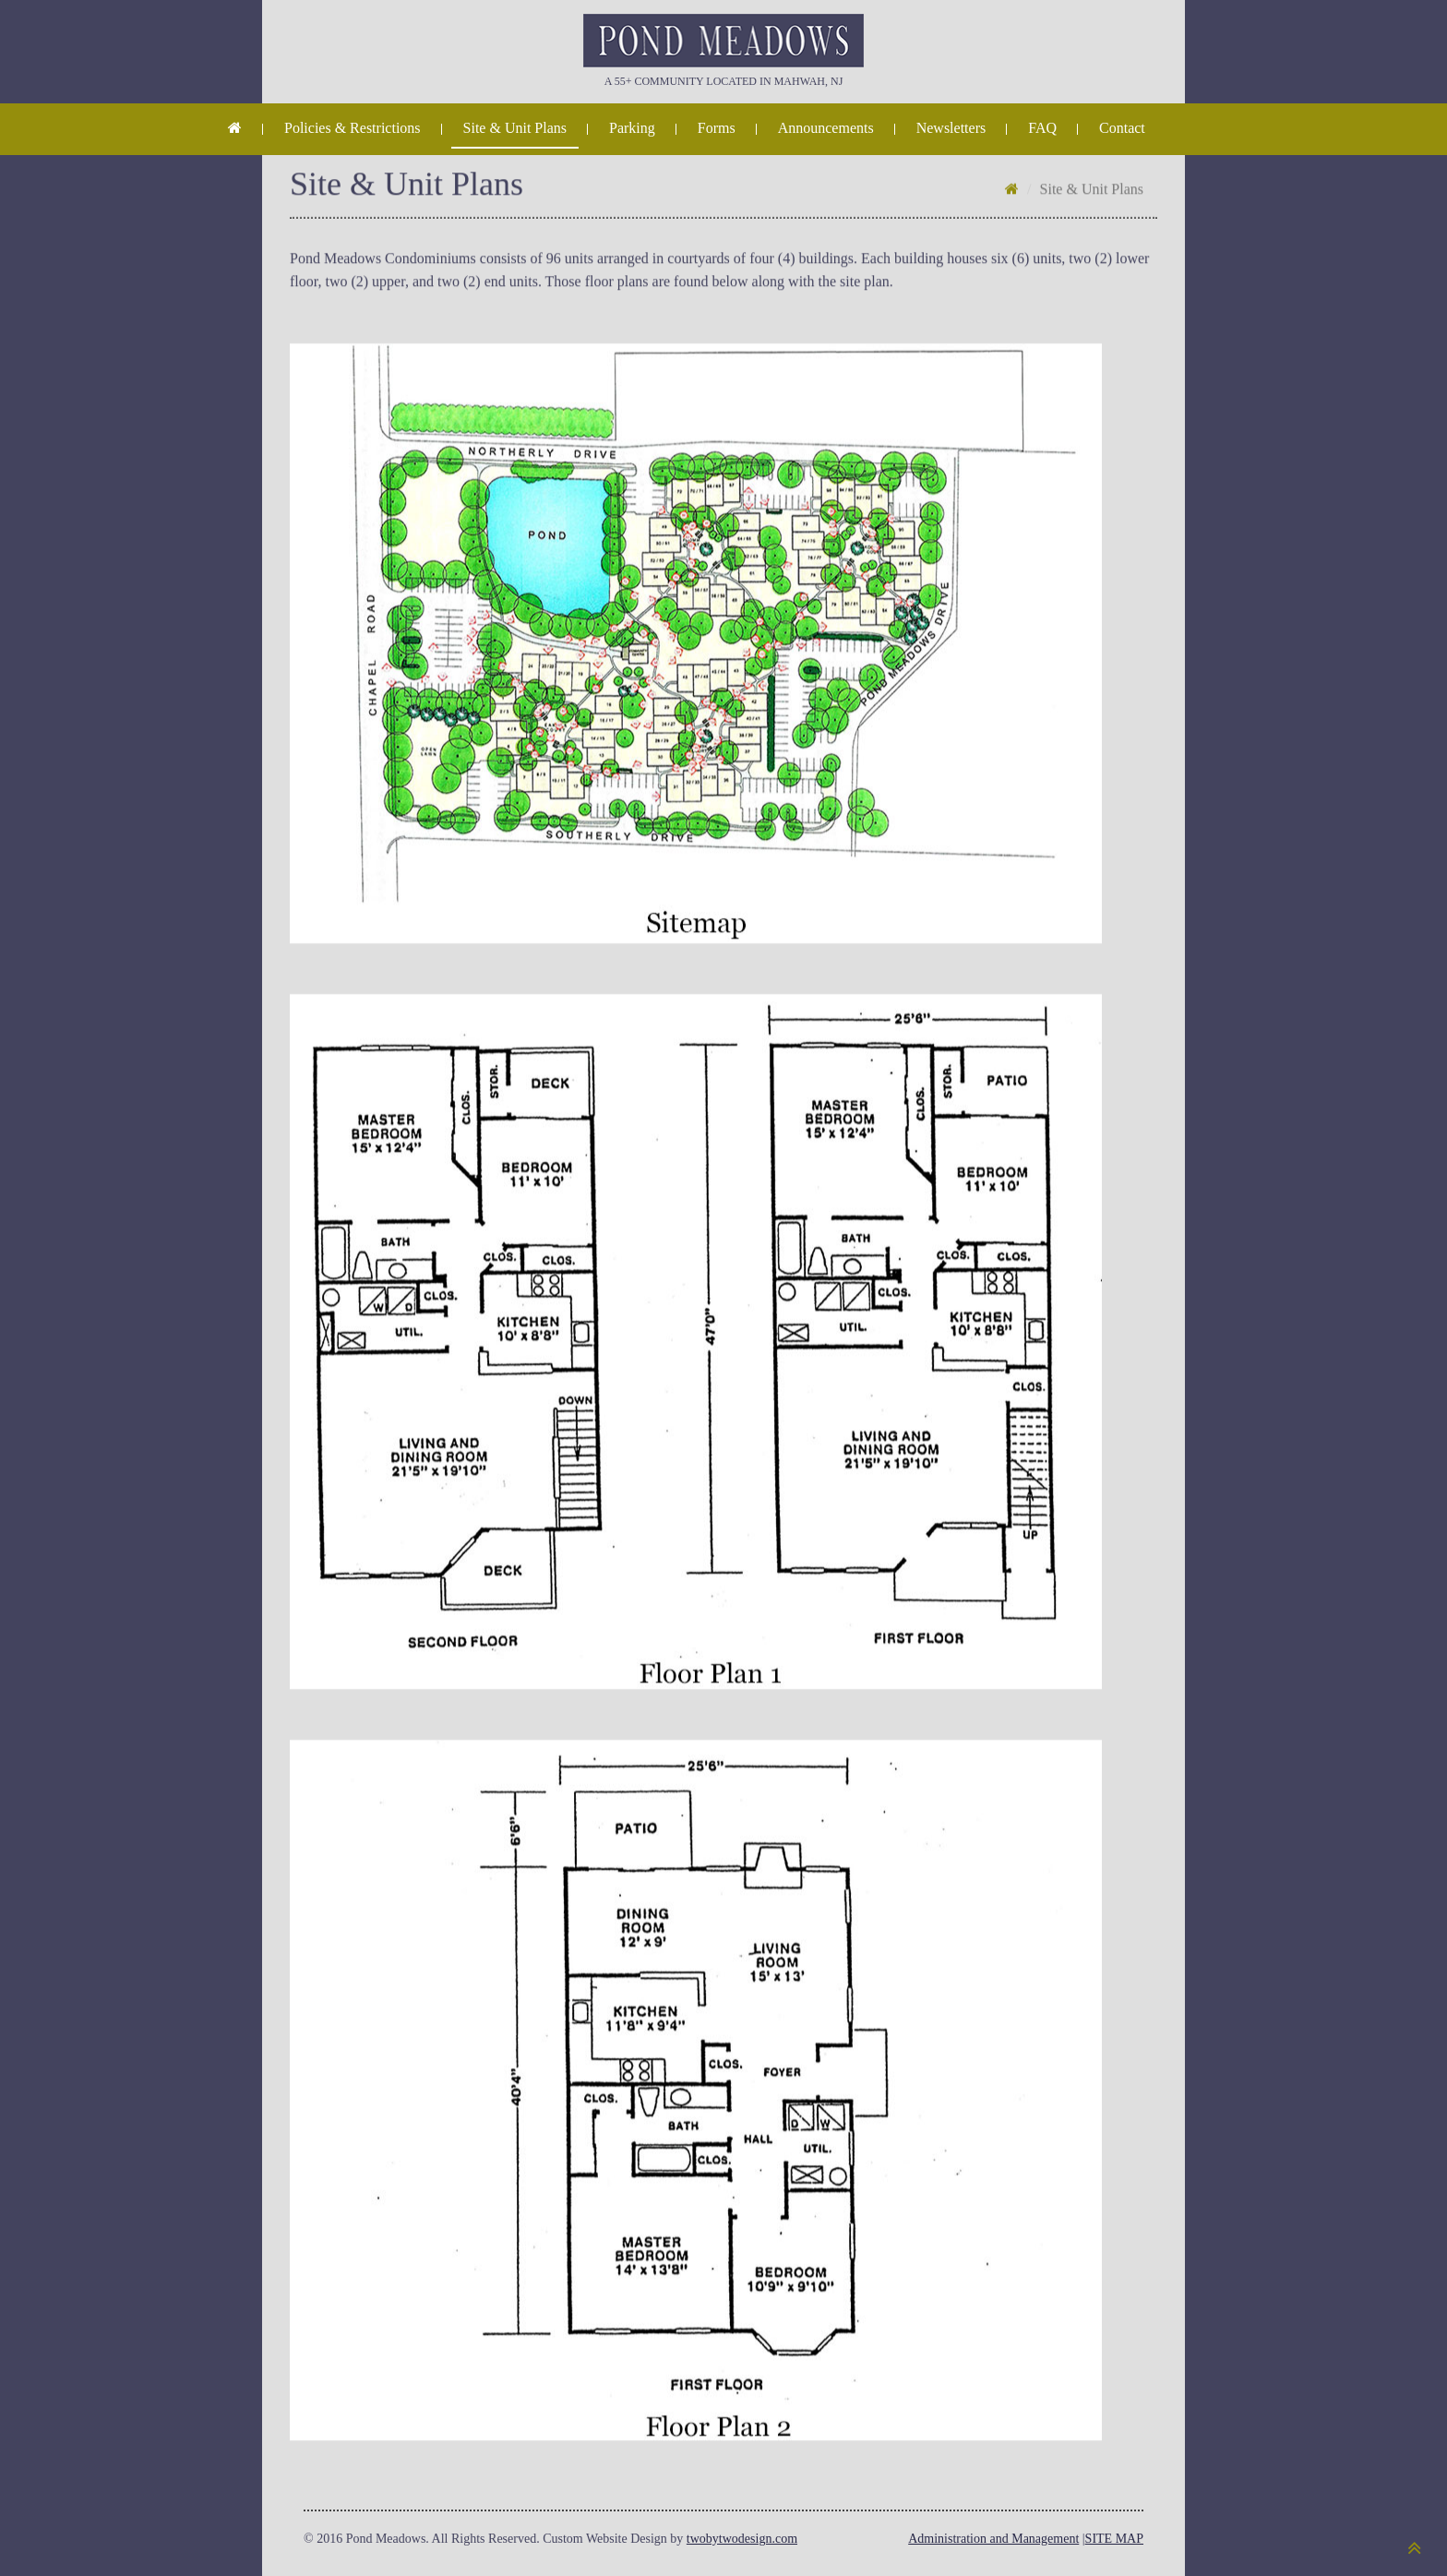  I want to click on Administration and Management, so click(993, 2539).